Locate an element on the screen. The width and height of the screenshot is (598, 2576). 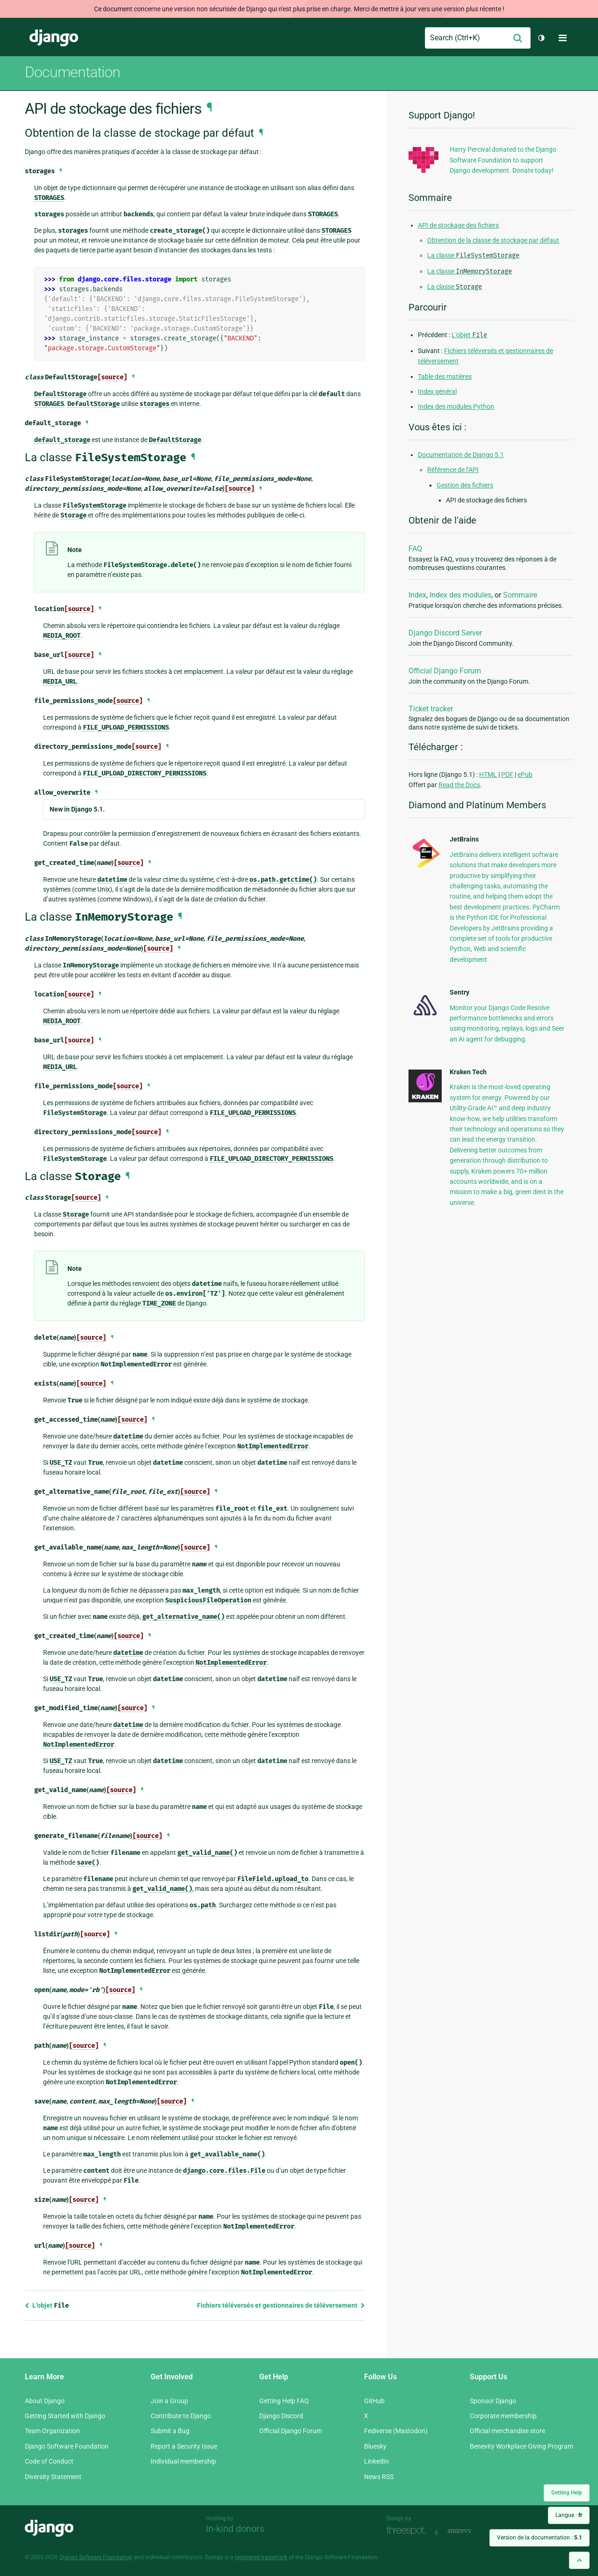
Threespot is located at coordinates (408, 2531).